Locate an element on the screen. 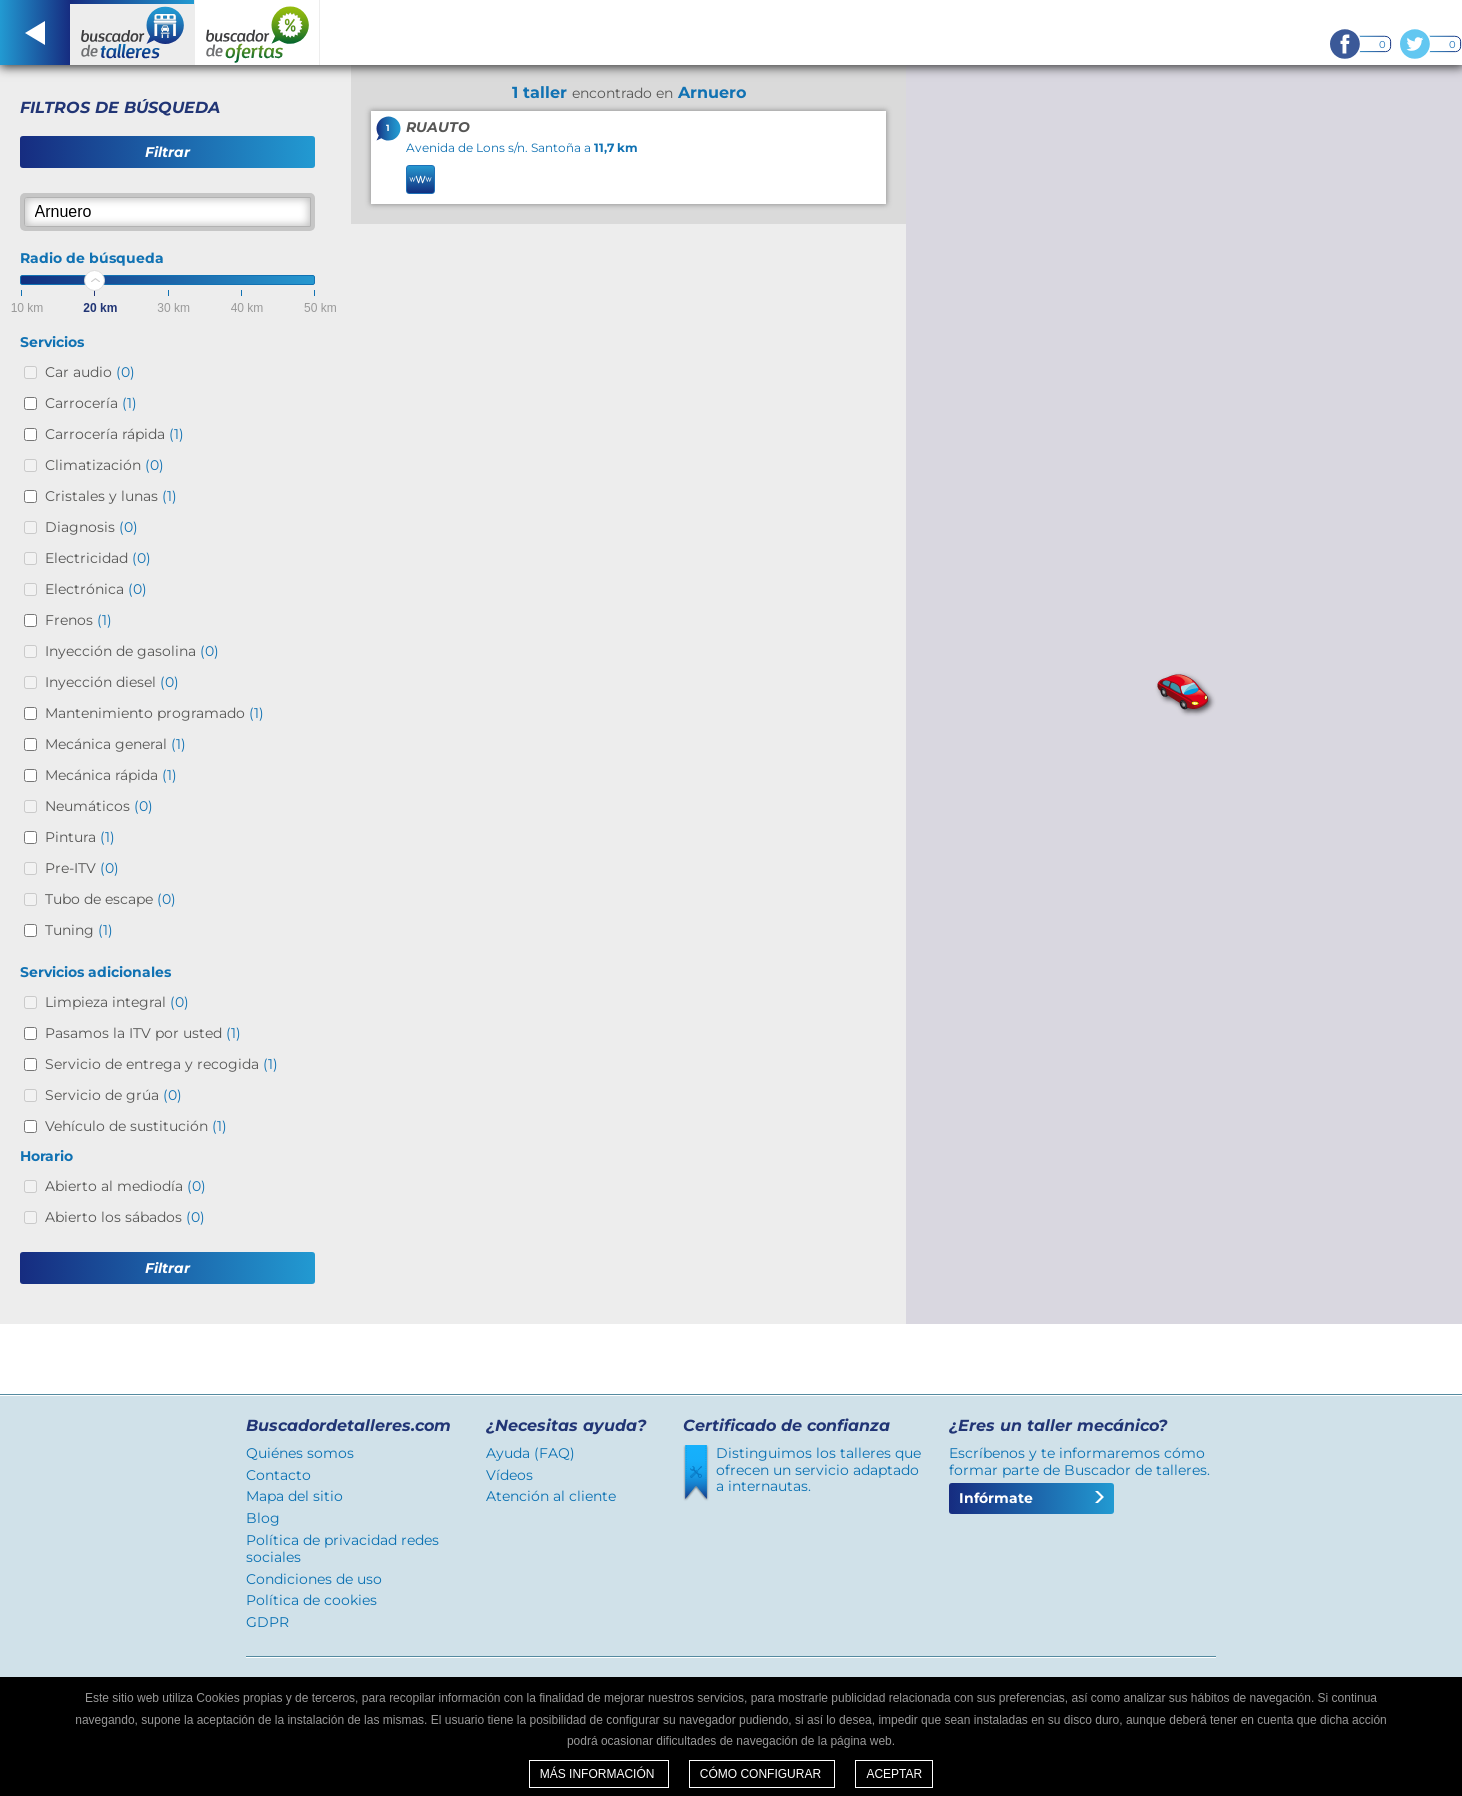 The height and width of the screenshot is (1796, 1462). Climatización is located at coordinates (104, 465).